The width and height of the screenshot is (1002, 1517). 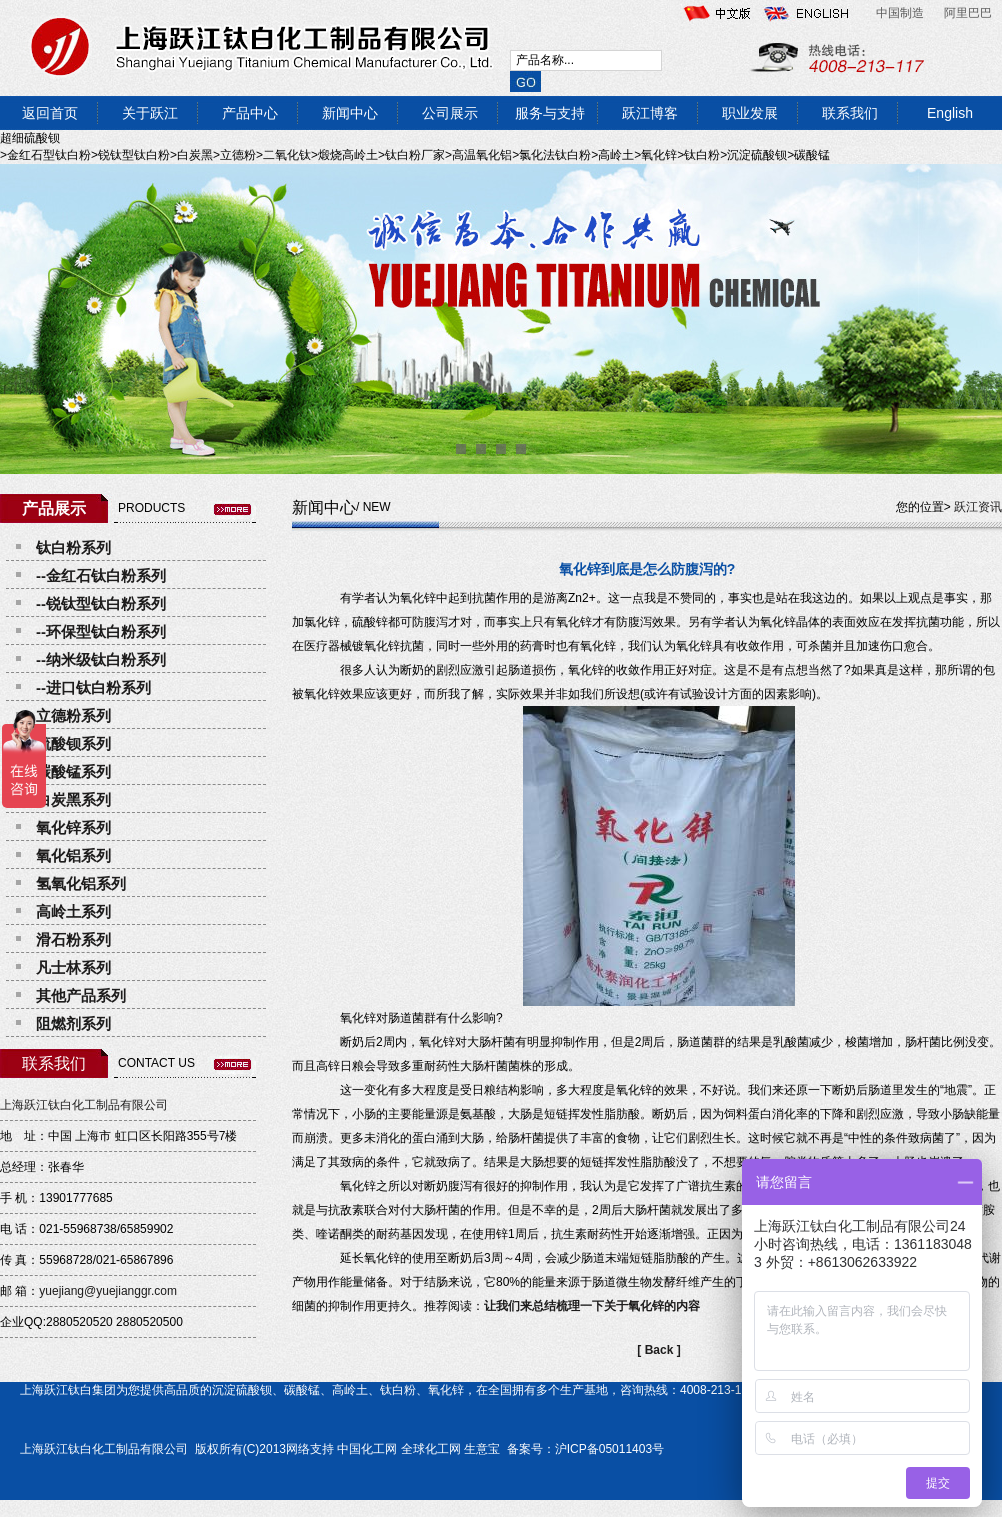 I want to click on 阻燃剂系列, so click(x=73, y=1023).